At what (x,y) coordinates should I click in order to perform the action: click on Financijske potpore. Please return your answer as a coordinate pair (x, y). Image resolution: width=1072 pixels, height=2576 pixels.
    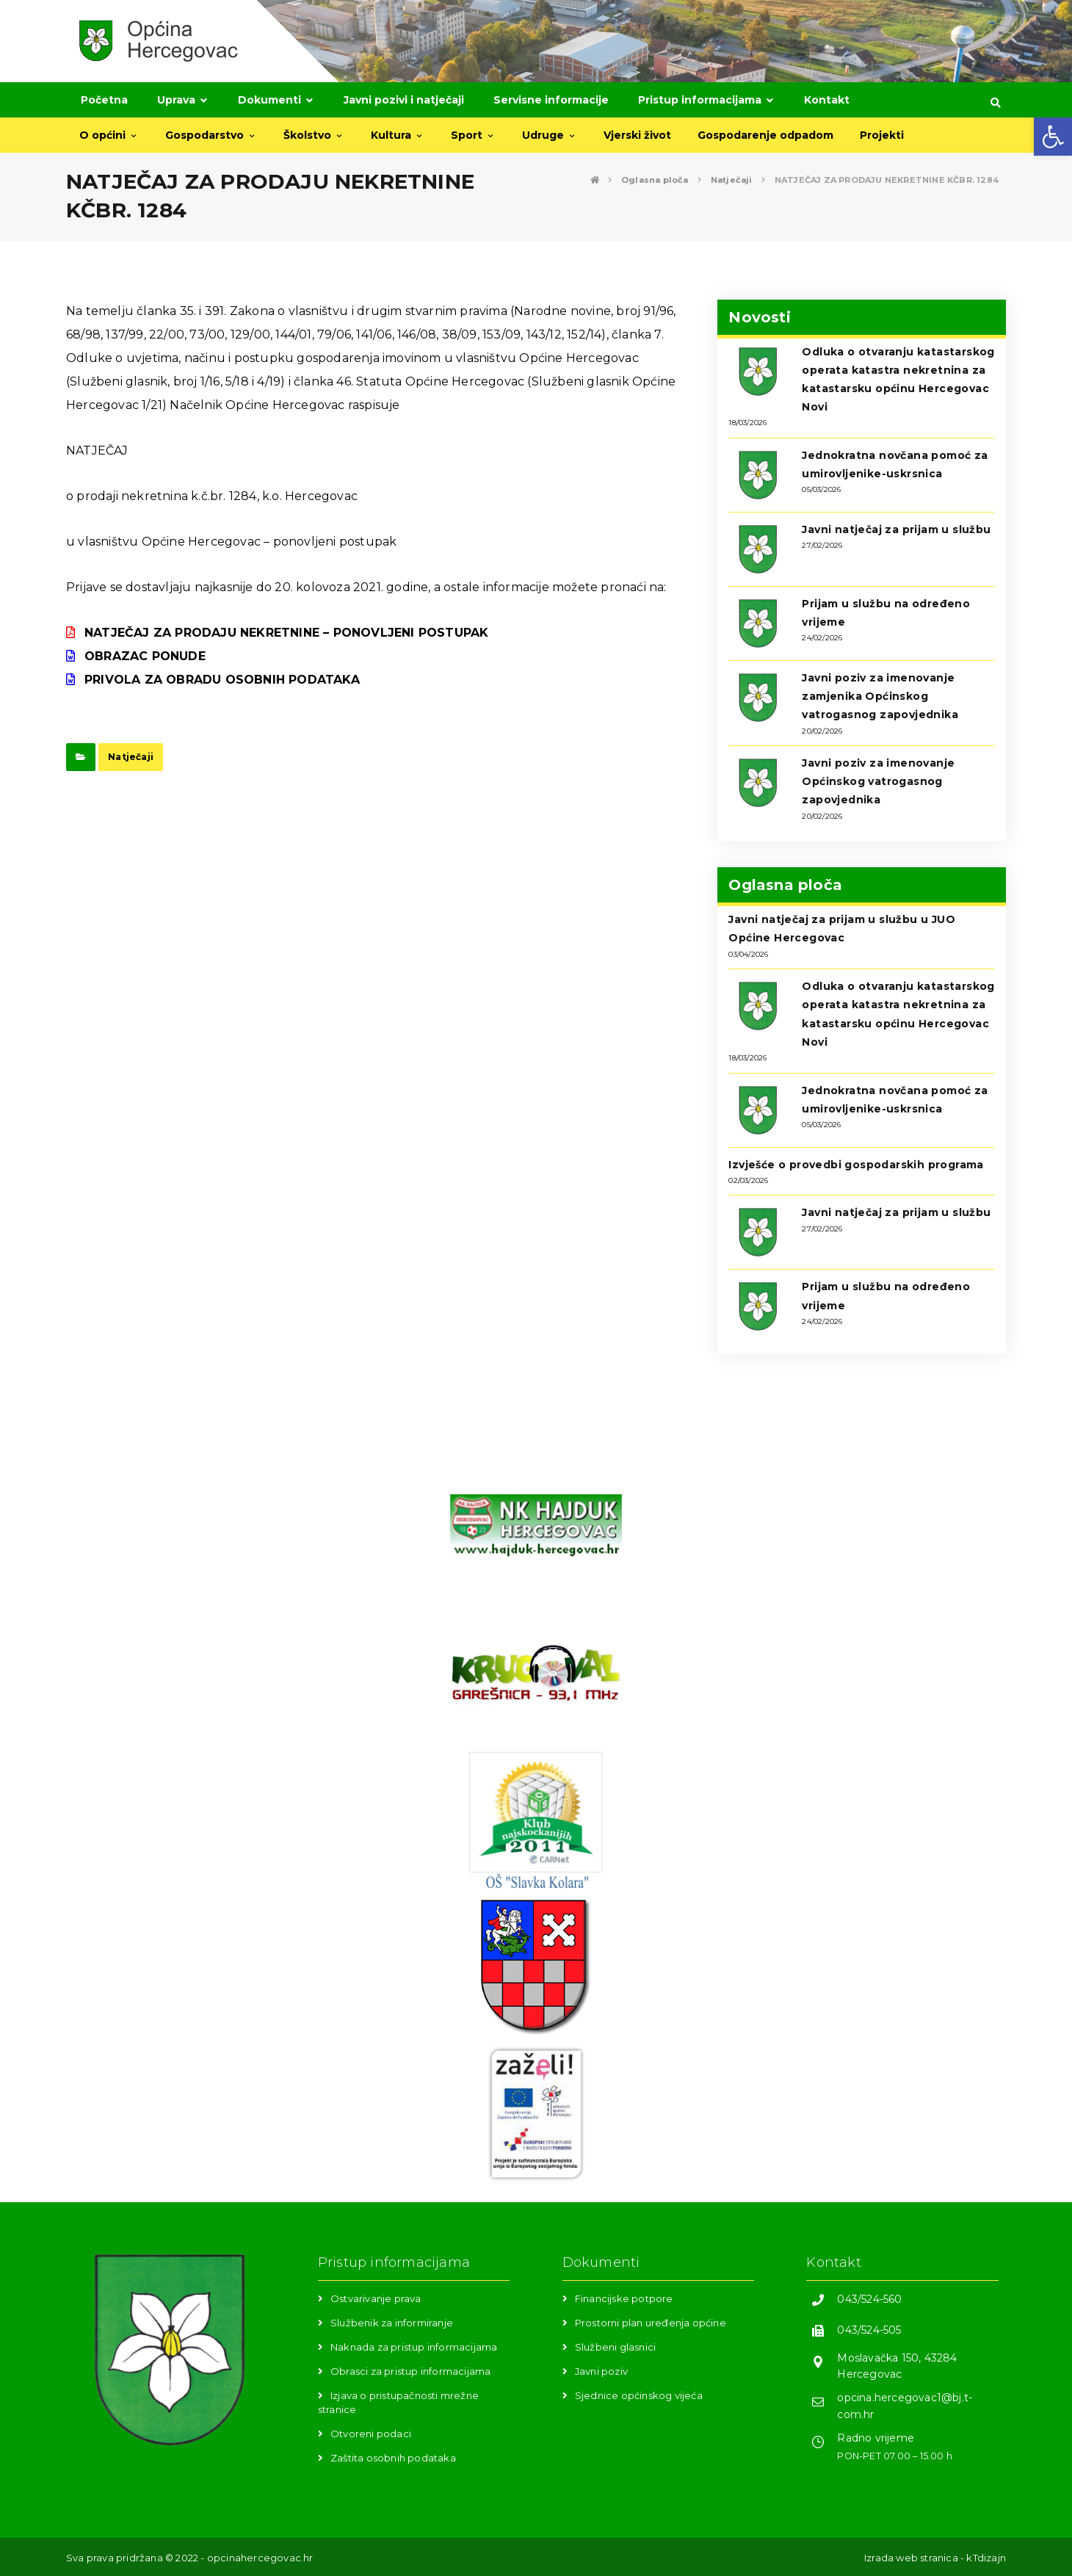
    Looking at the image, I should click on (624, 2298).